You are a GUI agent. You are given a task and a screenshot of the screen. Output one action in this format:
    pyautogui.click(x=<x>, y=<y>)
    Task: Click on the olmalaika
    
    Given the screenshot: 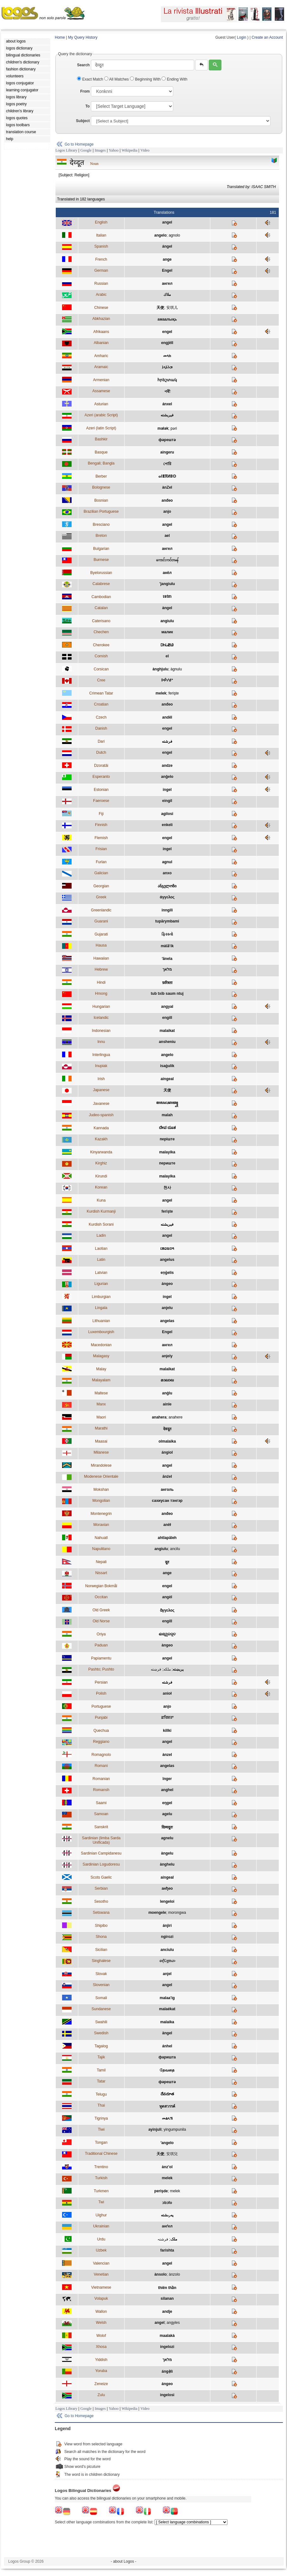 What is the action you would take?
    pyautogui.click(x=167, y=1441)
    